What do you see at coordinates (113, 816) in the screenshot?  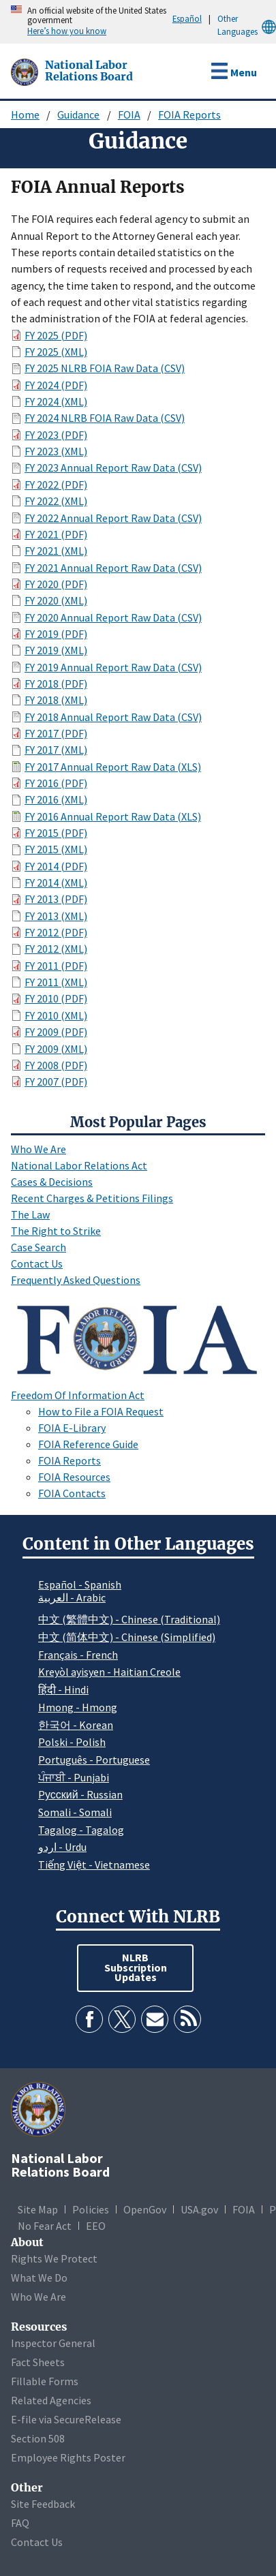 I see `FY 2016 Annual Report Raw Data (XLS)` at bounding box center [113, 816].